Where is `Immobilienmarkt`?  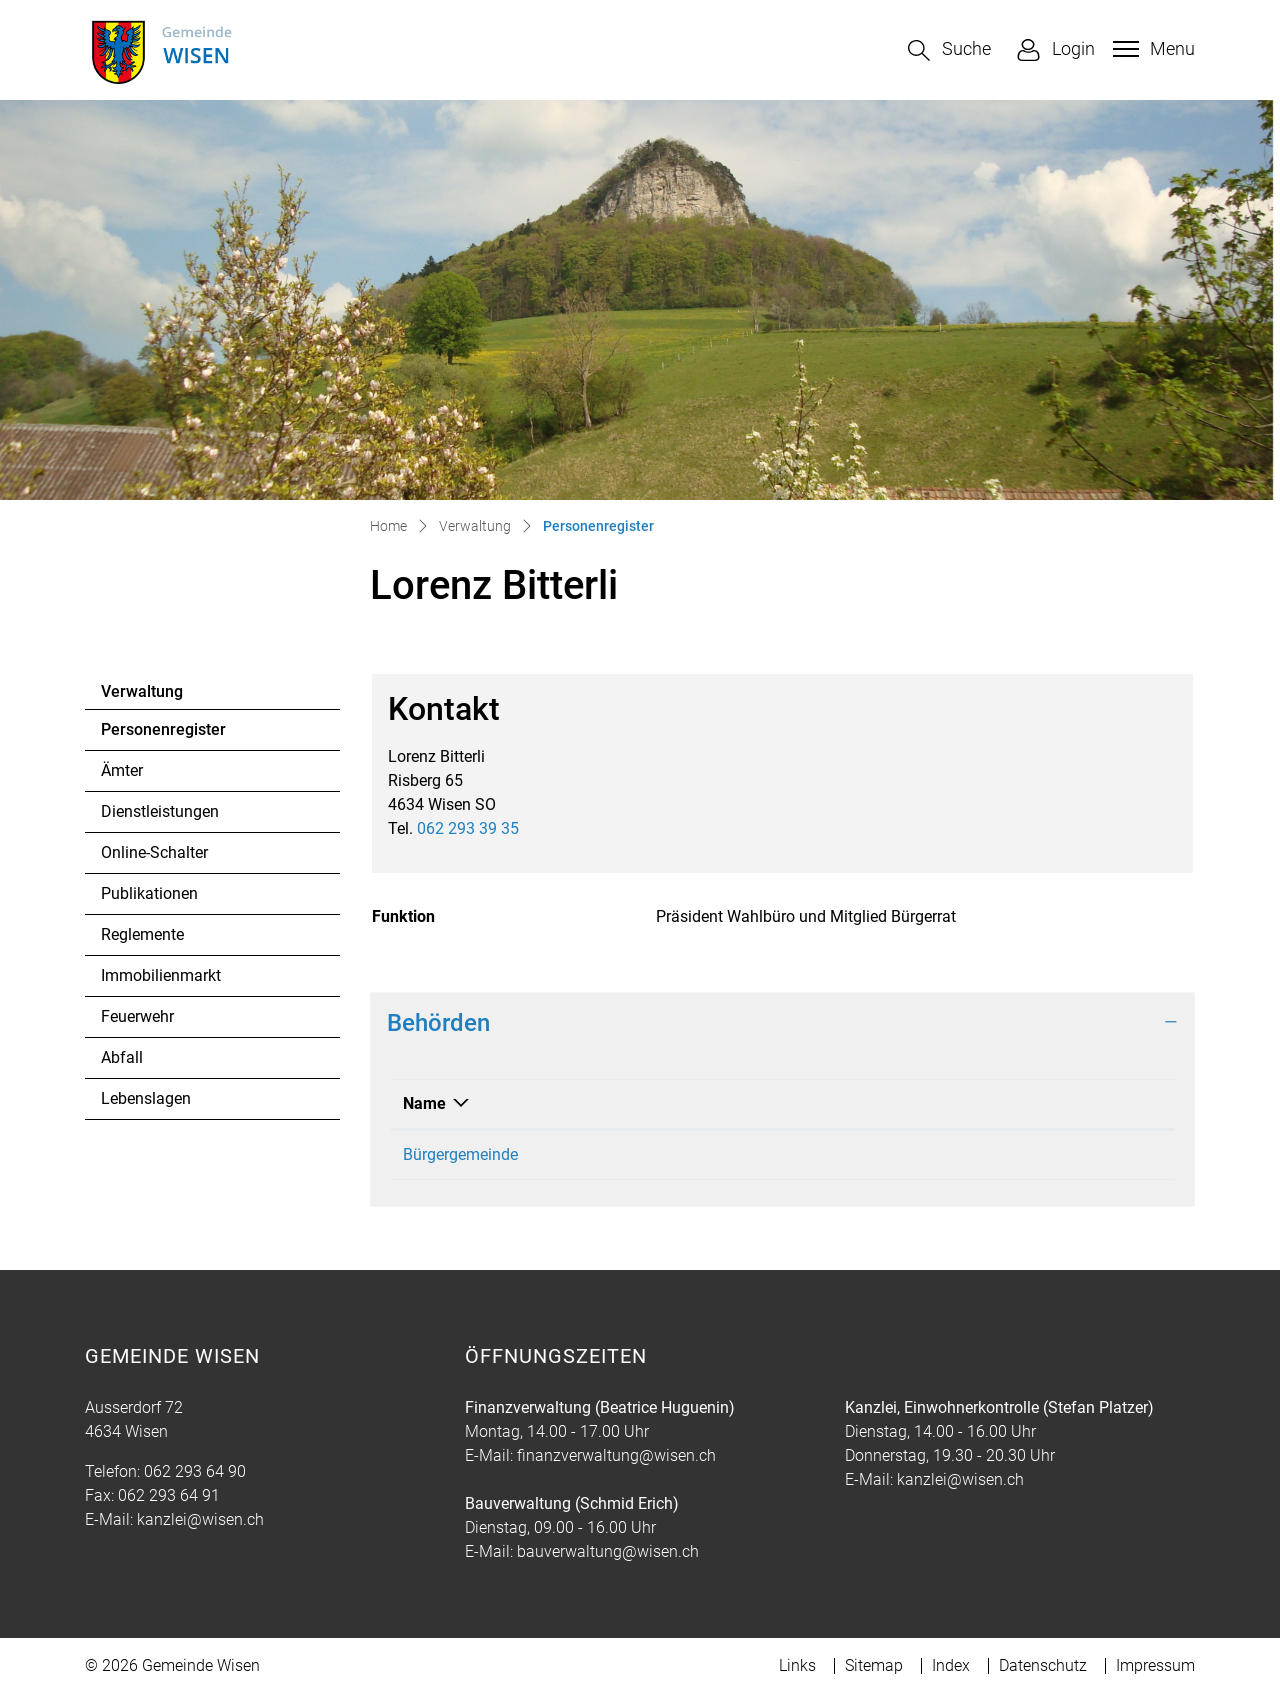
Immobilienmarkt is located at coordinates (161, 975).